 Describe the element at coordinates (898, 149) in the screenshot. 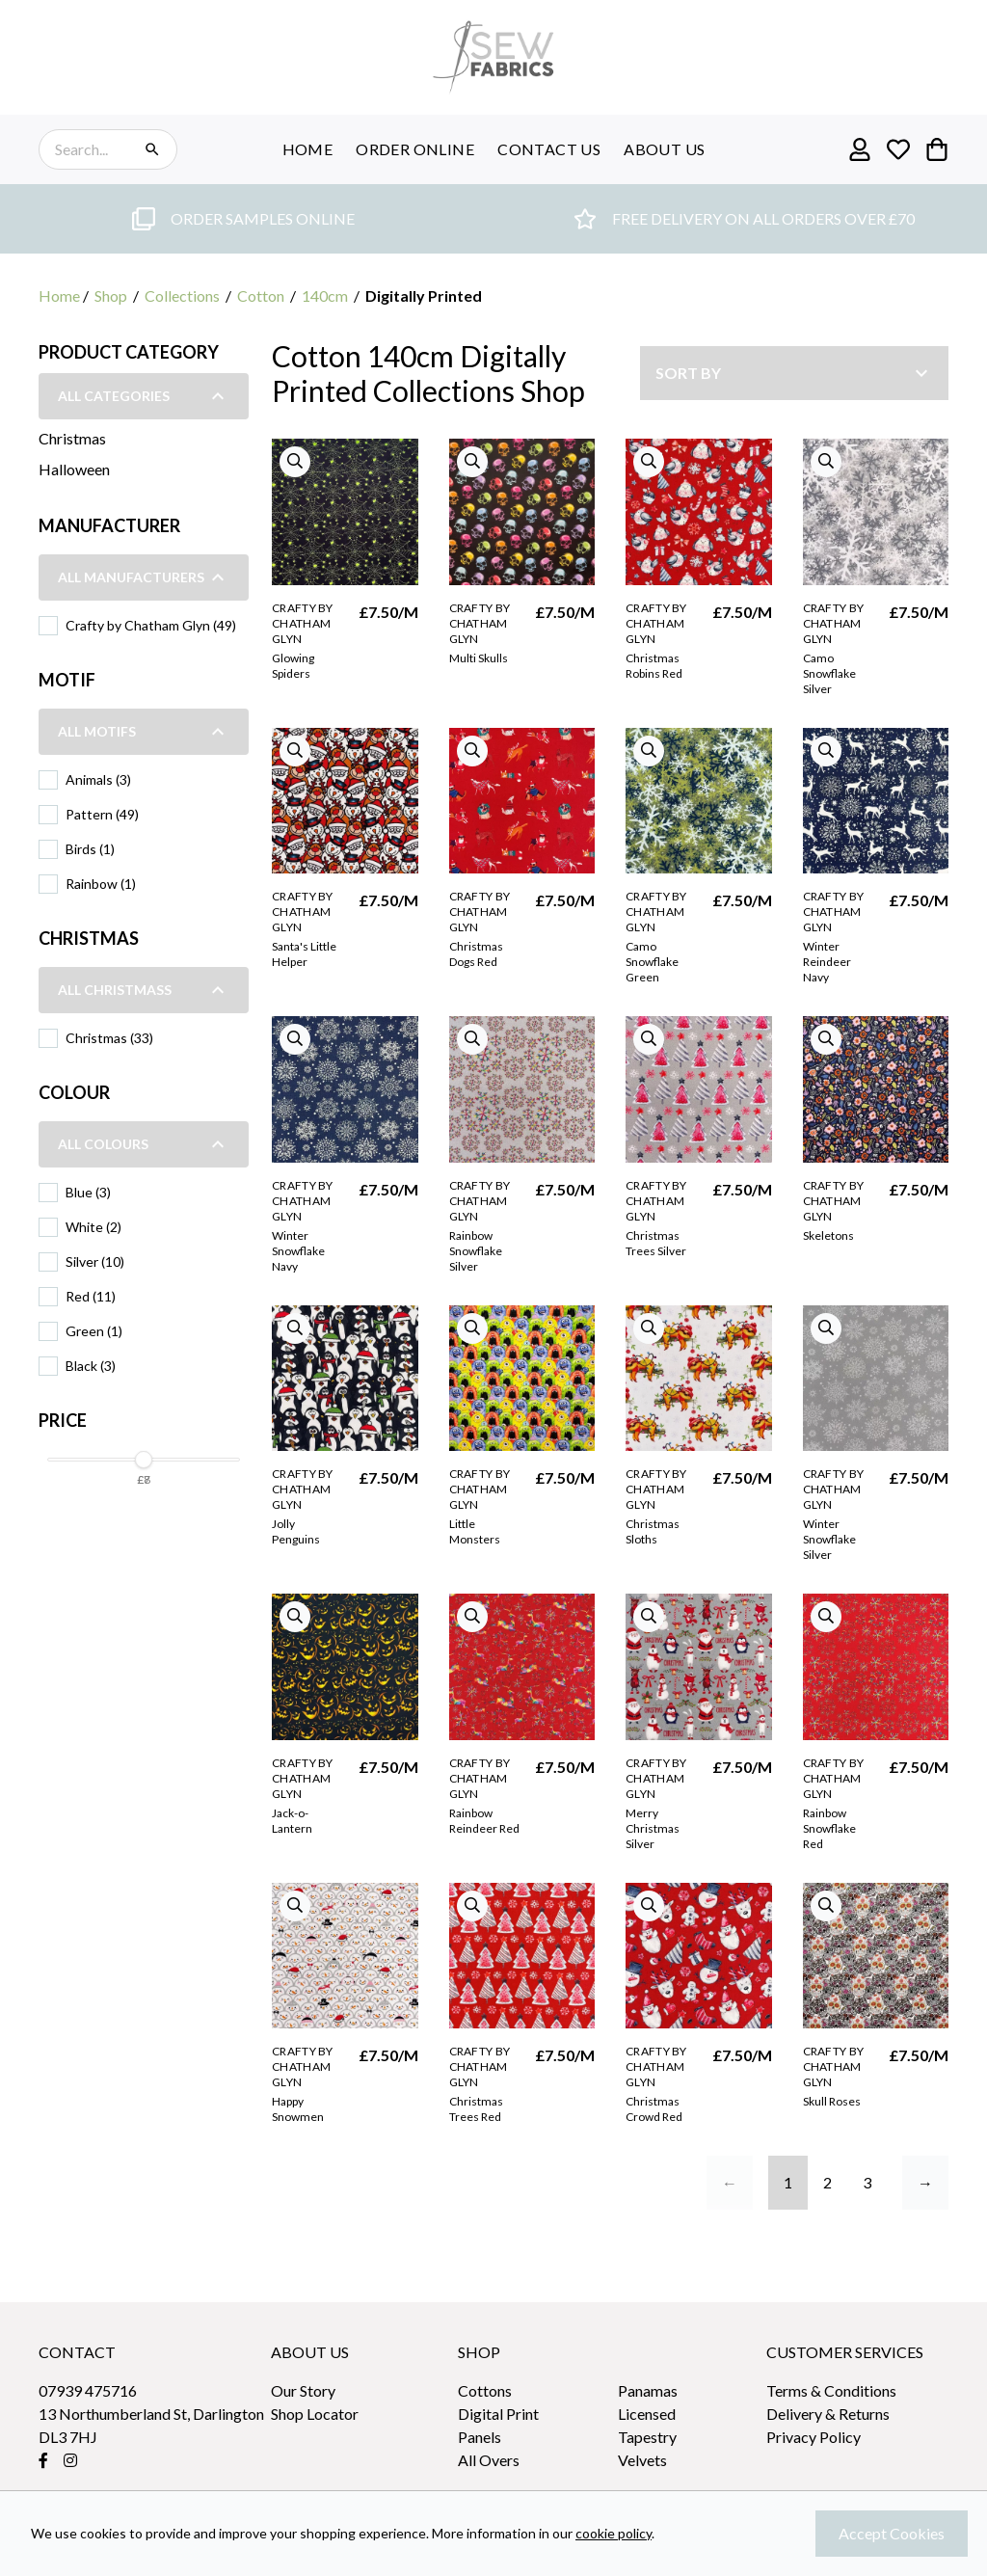

I see `[Go to my wishlist]` at that location.